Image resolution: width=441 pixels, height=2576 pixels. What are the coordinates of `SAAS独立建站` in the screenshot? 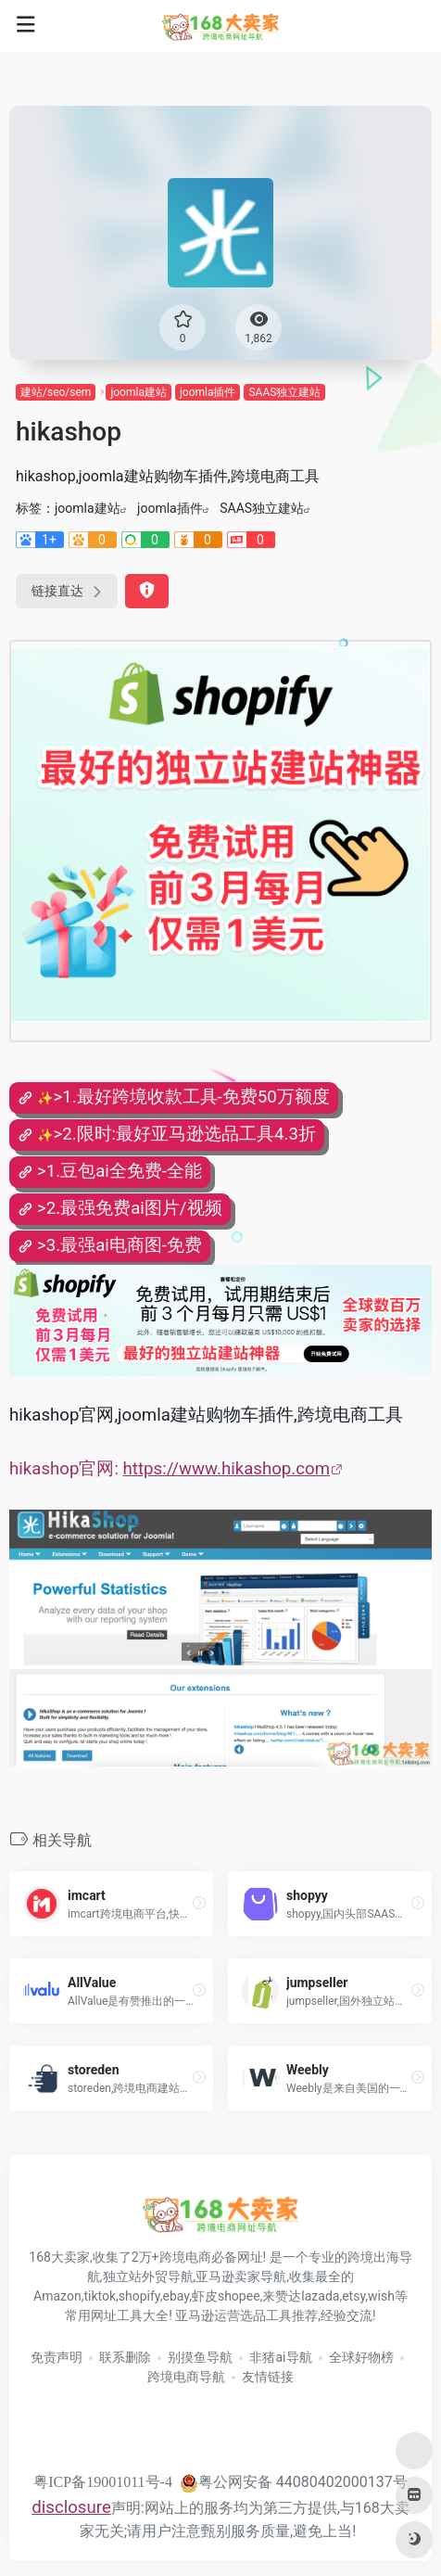 It's located at (284, 392).